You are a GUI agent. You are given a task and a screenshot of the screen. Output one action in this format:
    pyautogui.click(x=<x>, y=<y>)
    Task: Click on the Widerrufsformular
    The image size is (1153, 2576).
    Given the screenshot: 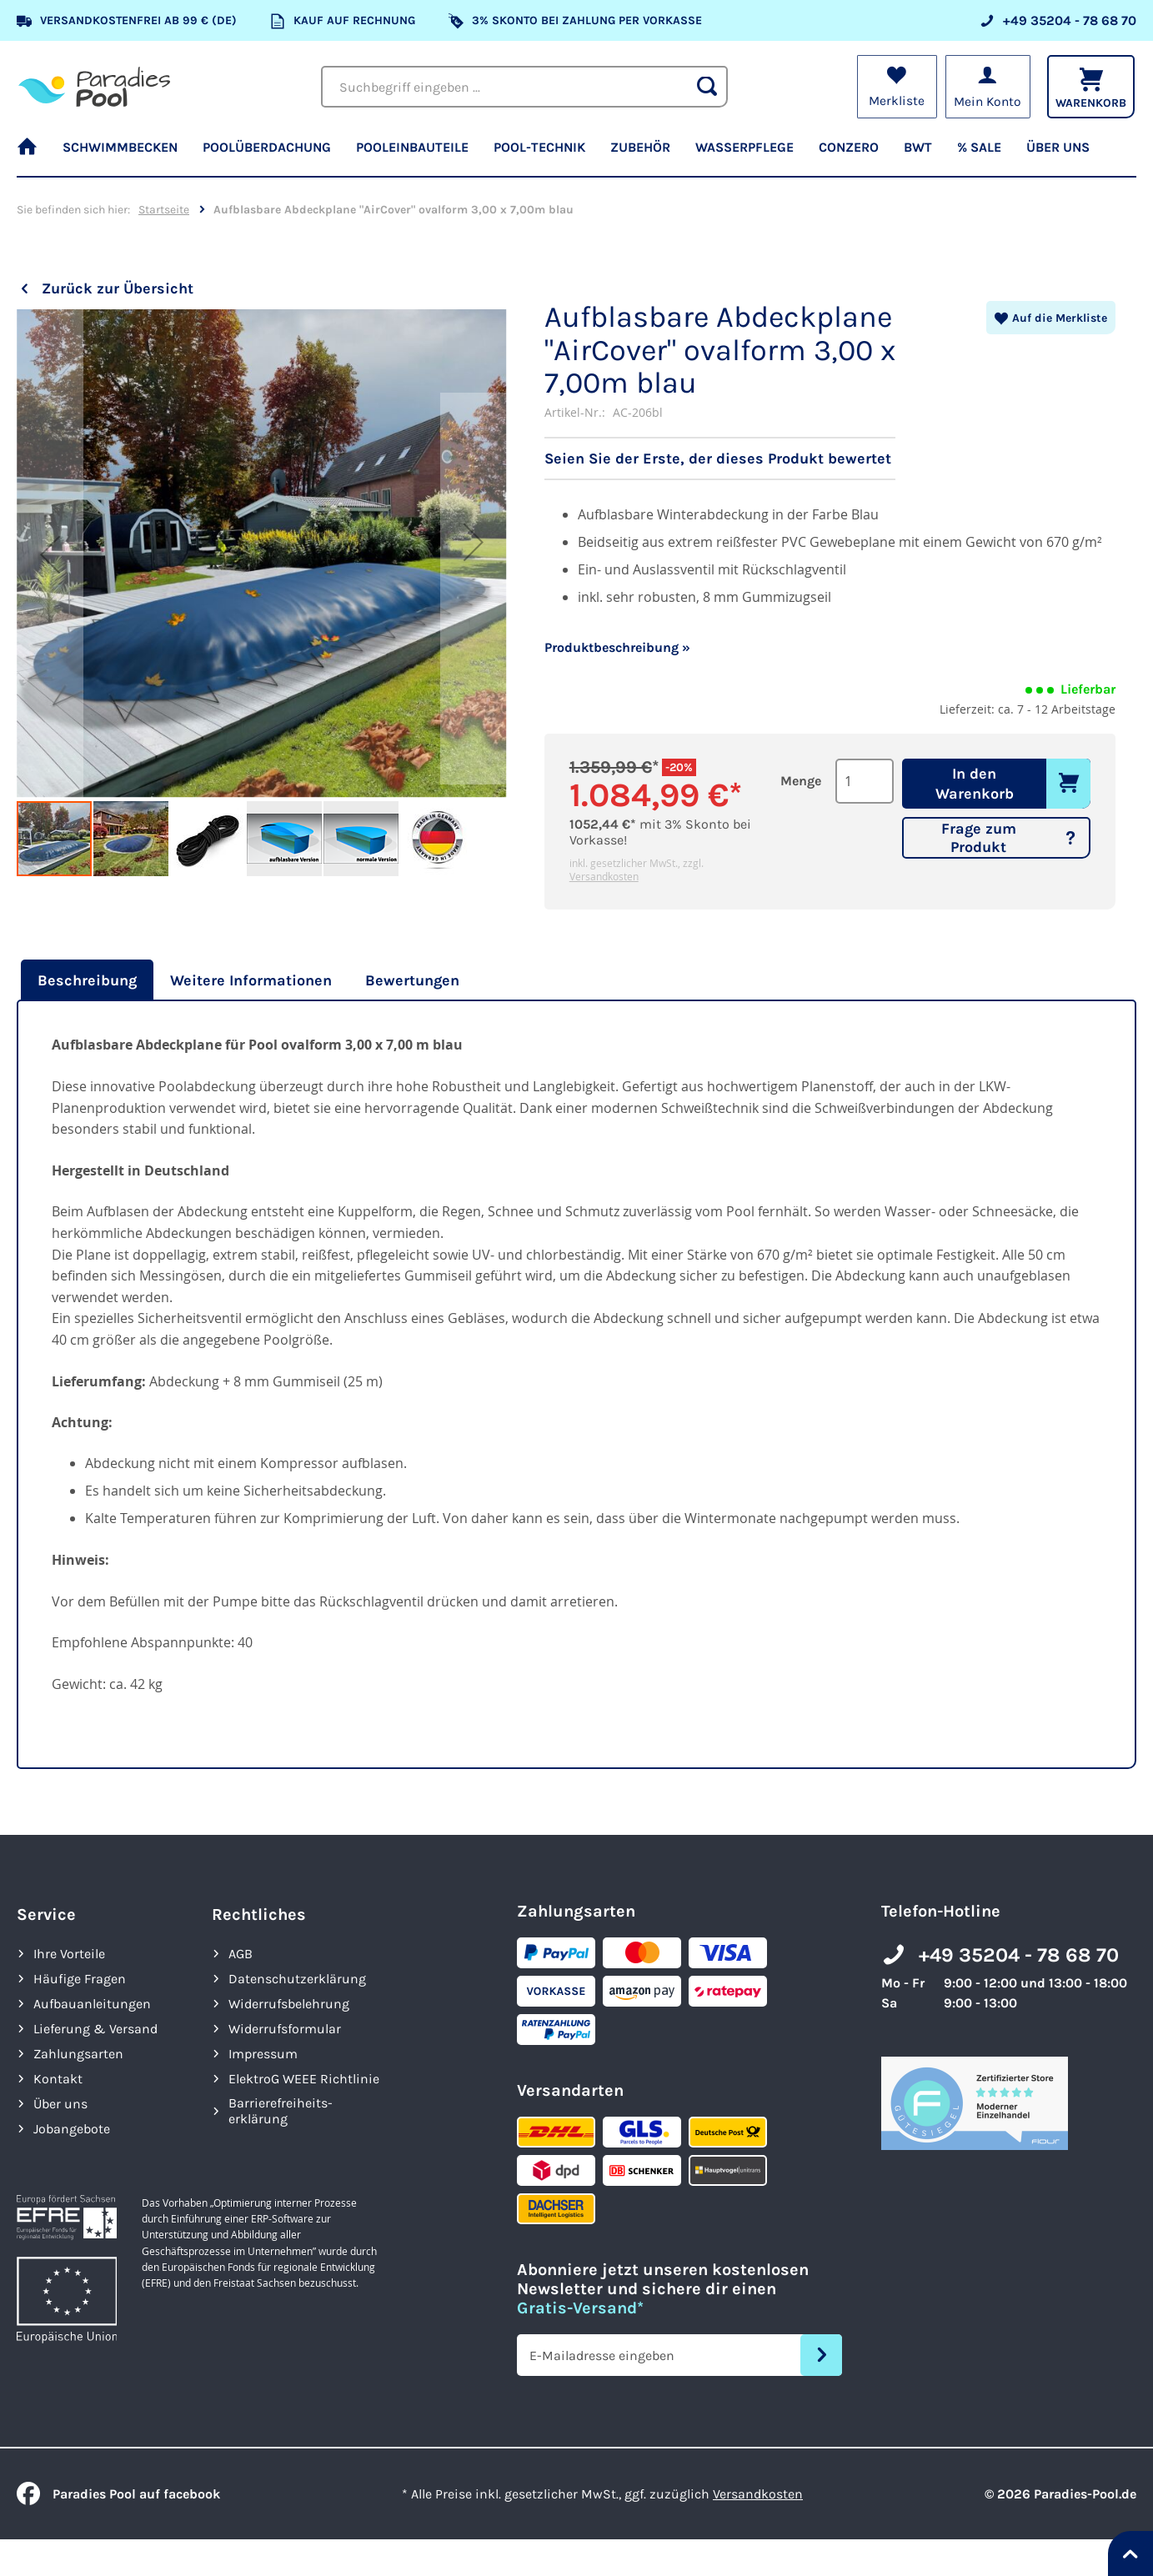 What is the action you would take?
    pyautogui.click(x=284, y=2029)
    